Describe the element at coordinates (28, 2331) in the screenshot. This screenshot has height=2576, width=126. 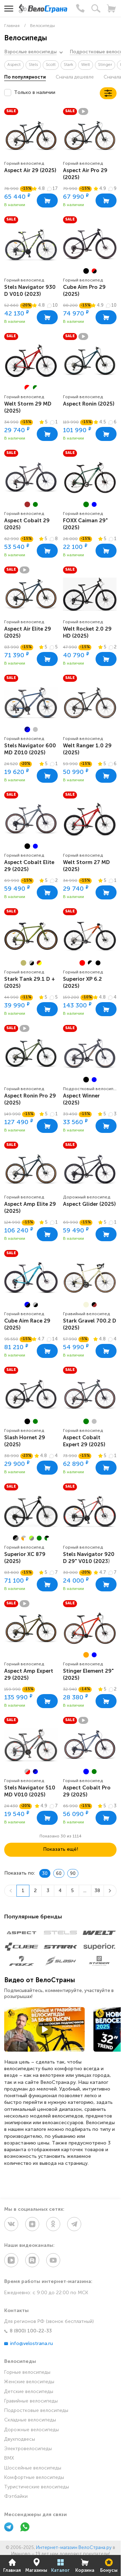
I see `8 (800) 100-22-33` at that location.